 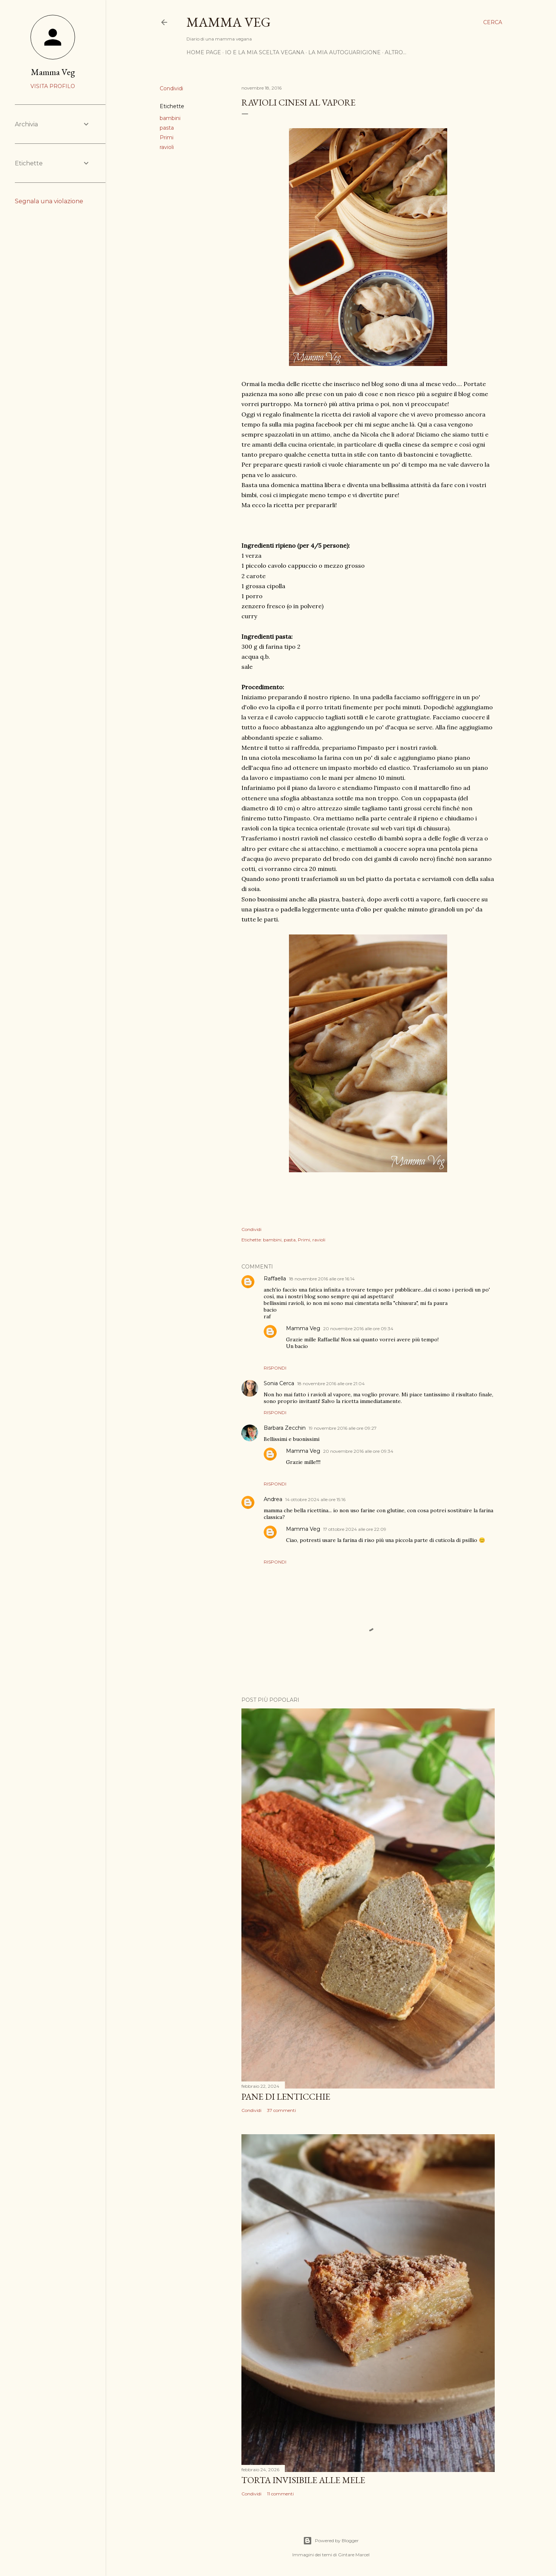 What do you see at coordinates (281, 2110) in the screenshot?
I see `37 commenti` at bounding box center [281, 2110].